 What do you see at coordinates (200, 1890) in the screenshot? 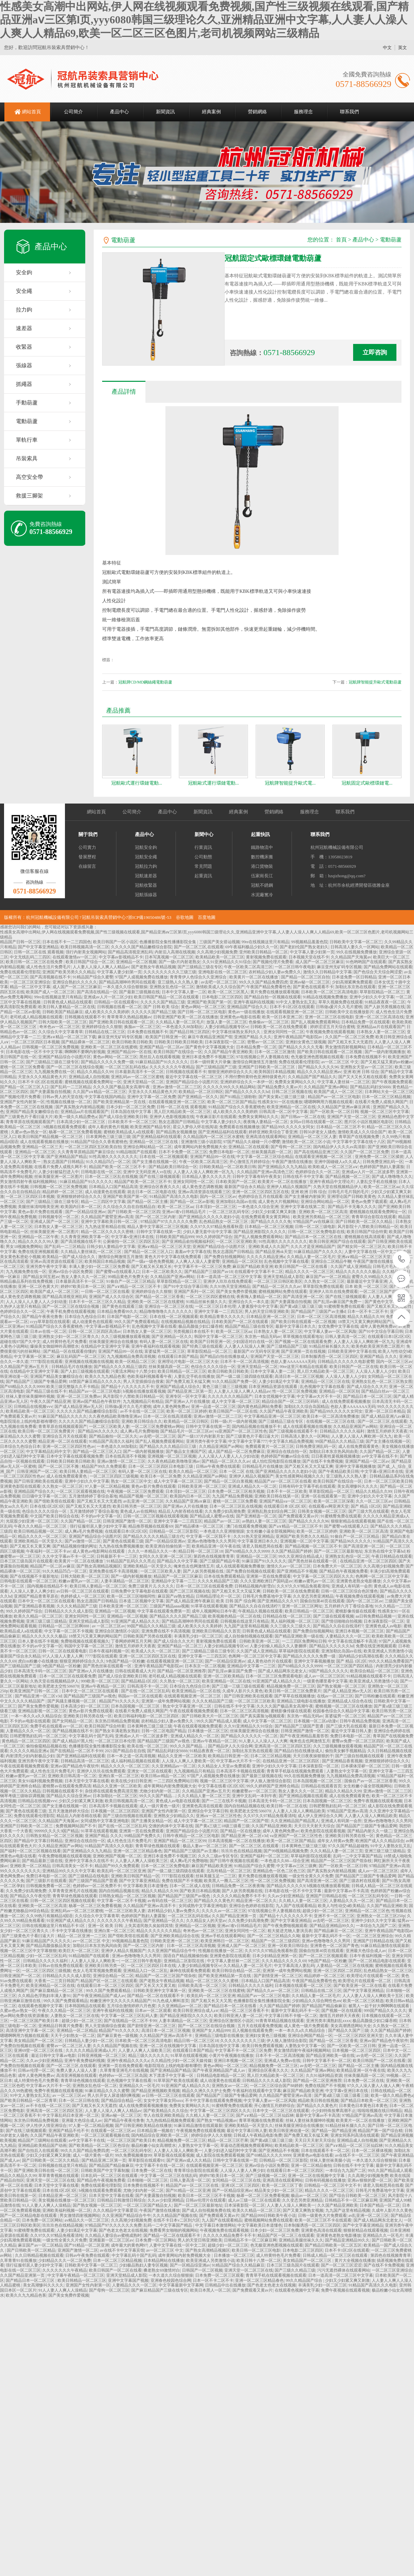
I see `国产欧美日本精品视频` at bounding box center [200, 1890].